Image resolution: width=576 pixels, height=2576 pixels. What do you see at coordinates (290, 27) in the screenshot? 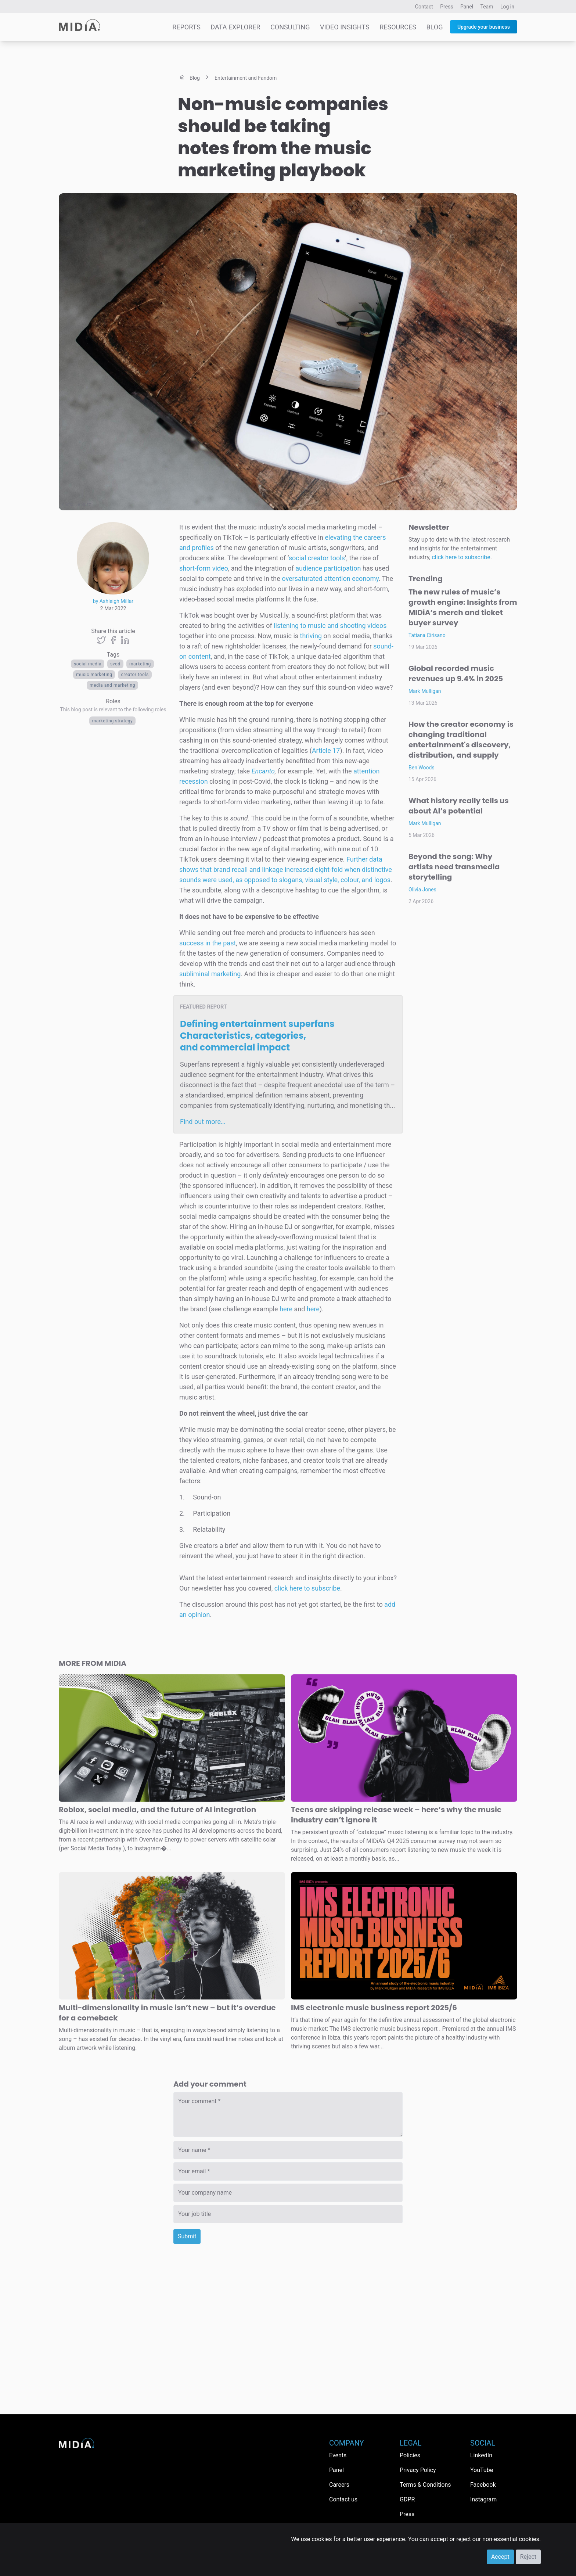
I see `Consulting` at bounding box center [290, 27].